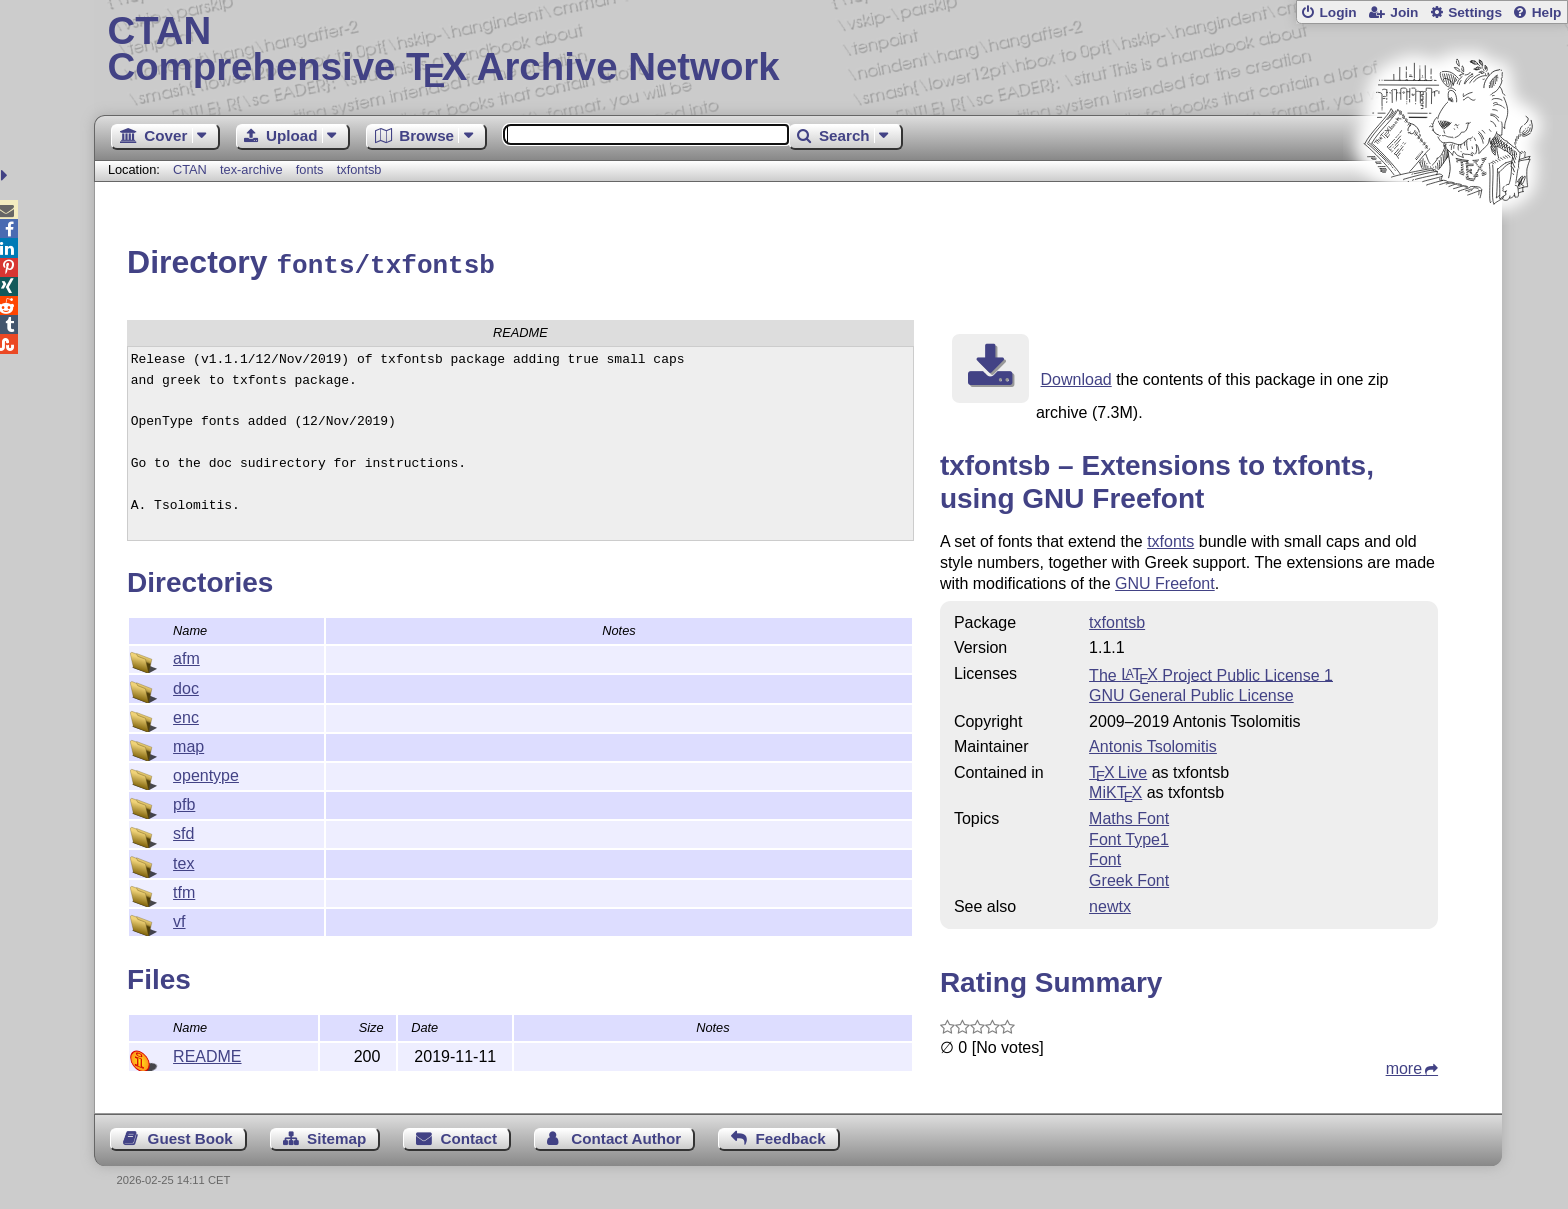 This screenshot has width=1568, height=1209. Describe the element at coordinates (1475, 12) in the screenshot. I see `Settings` at that location.